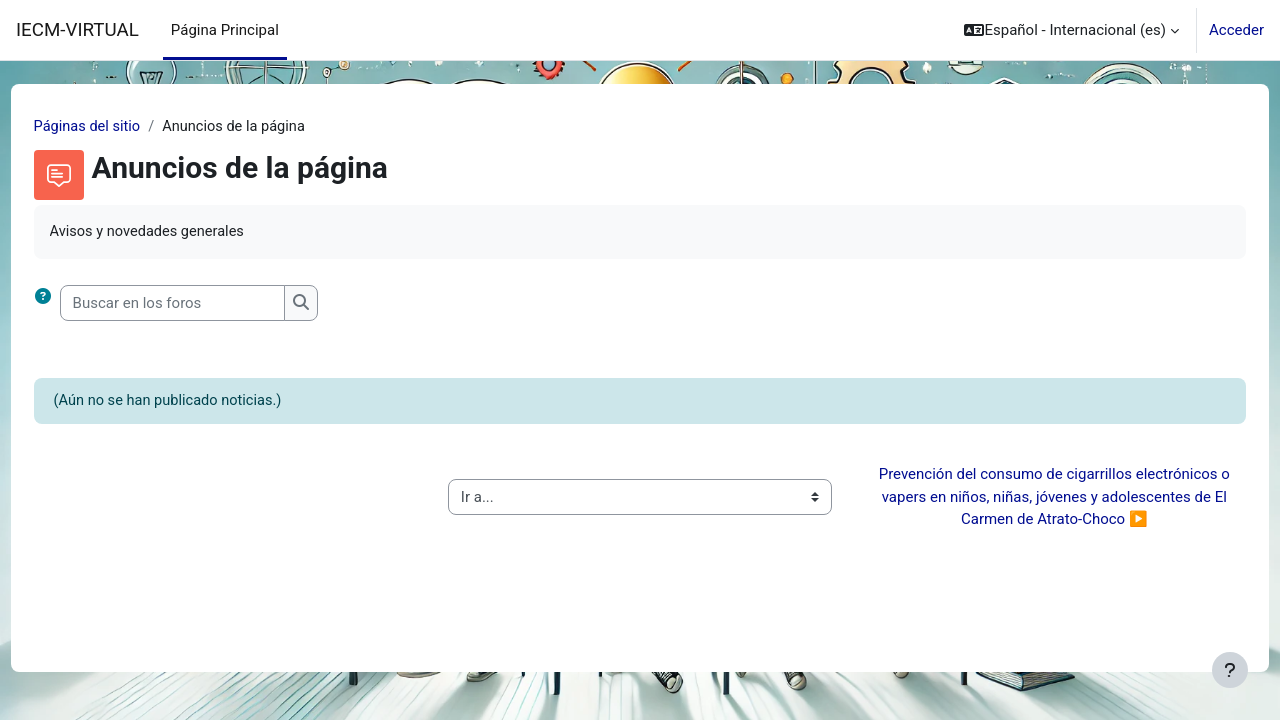  I want to click on IECM-VIRTUAL, so click(77, 30).